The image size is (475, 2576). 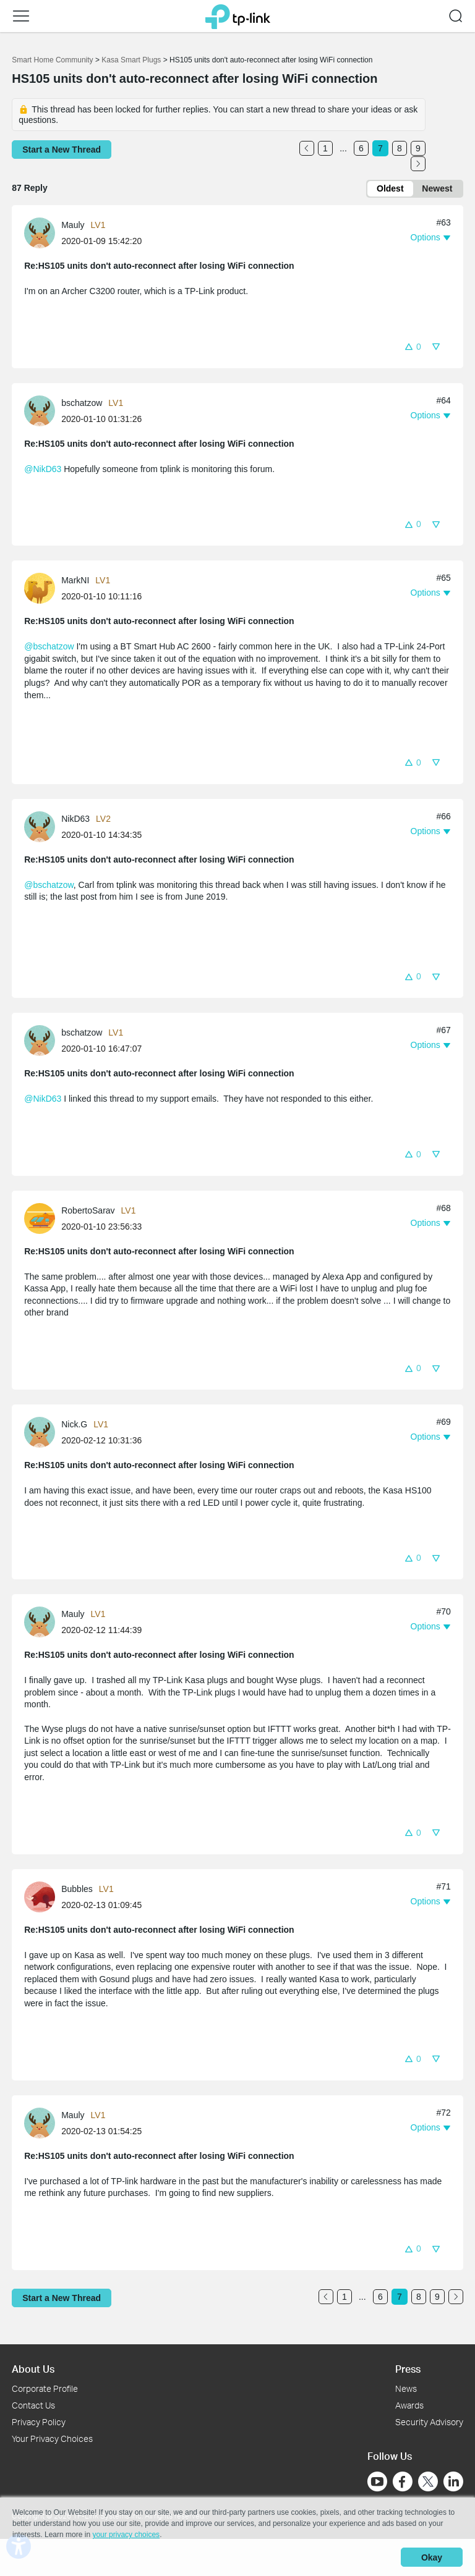 I want to click on Press, so click(x=408, y=2368).